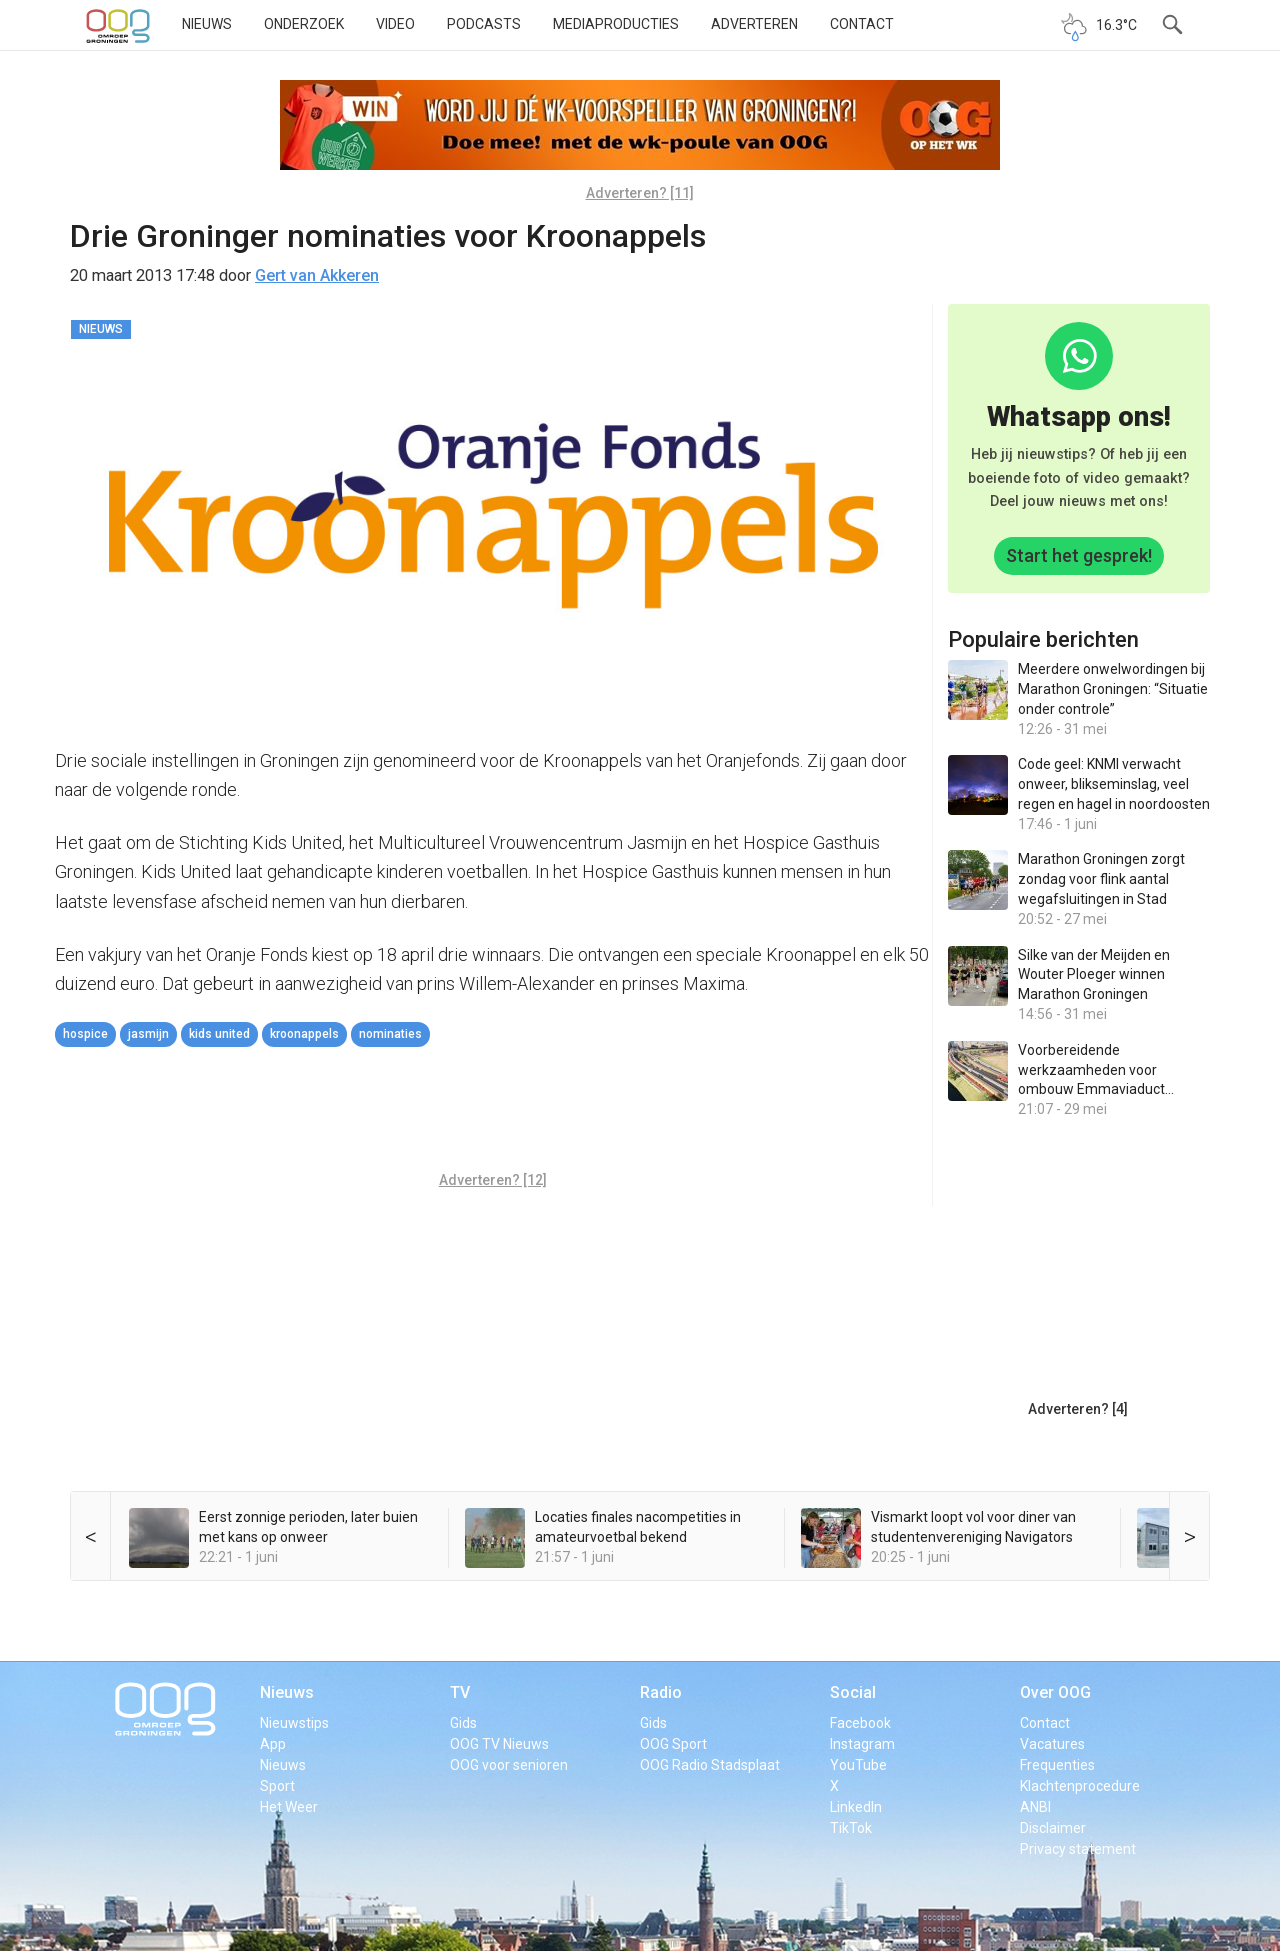 This screenshot has width=1280, height=1951. I want to click on Nieuws, so click(207, 24).